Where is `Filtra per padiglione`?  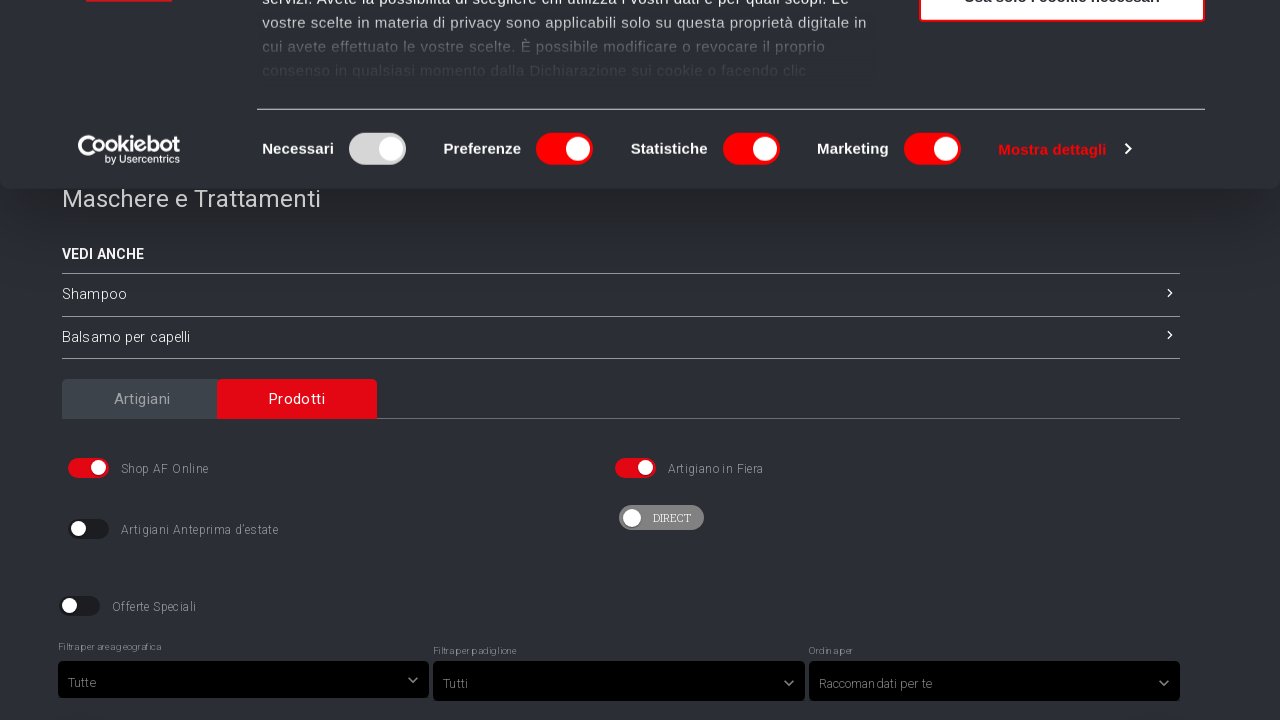 Filtra per padiglione is located at coordinates (475, 702).